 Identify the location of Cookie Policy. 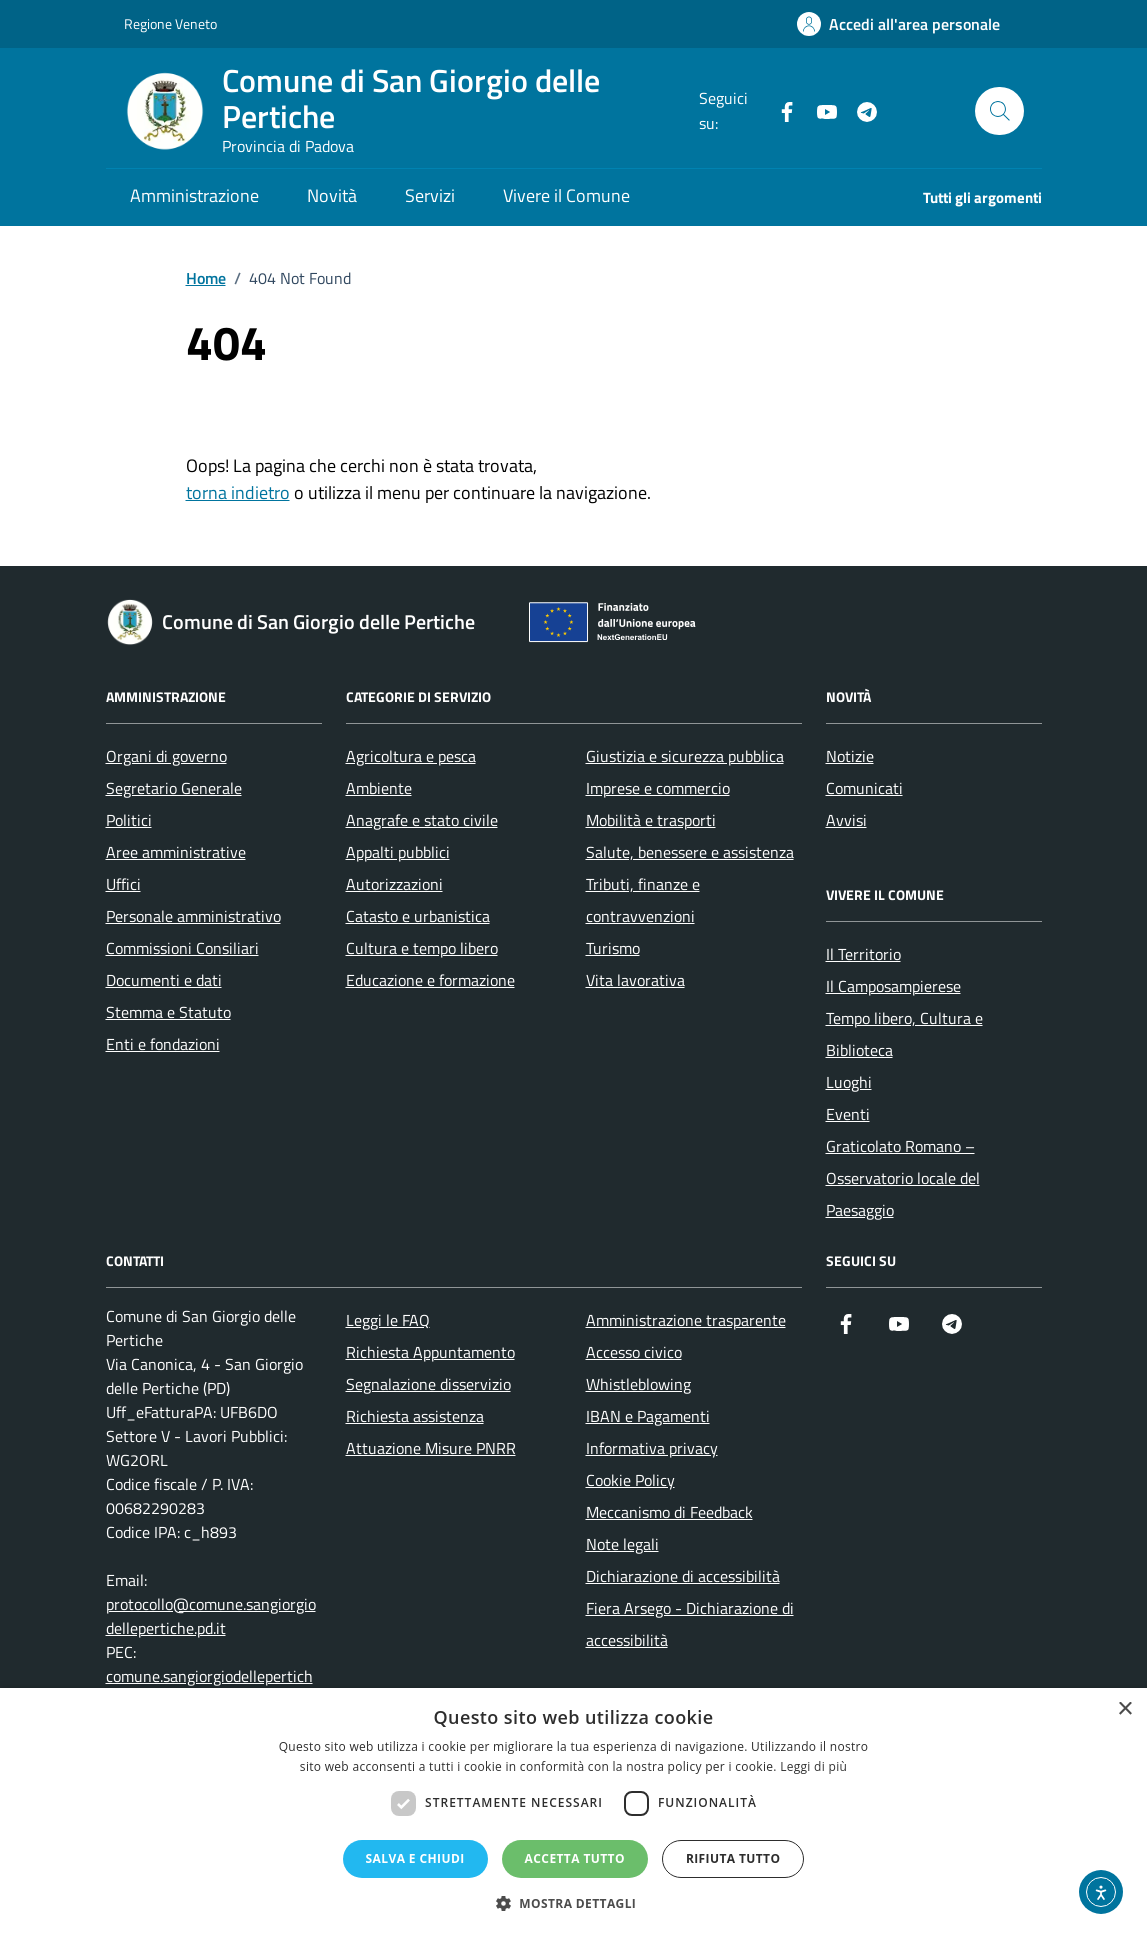
(630, 1480).